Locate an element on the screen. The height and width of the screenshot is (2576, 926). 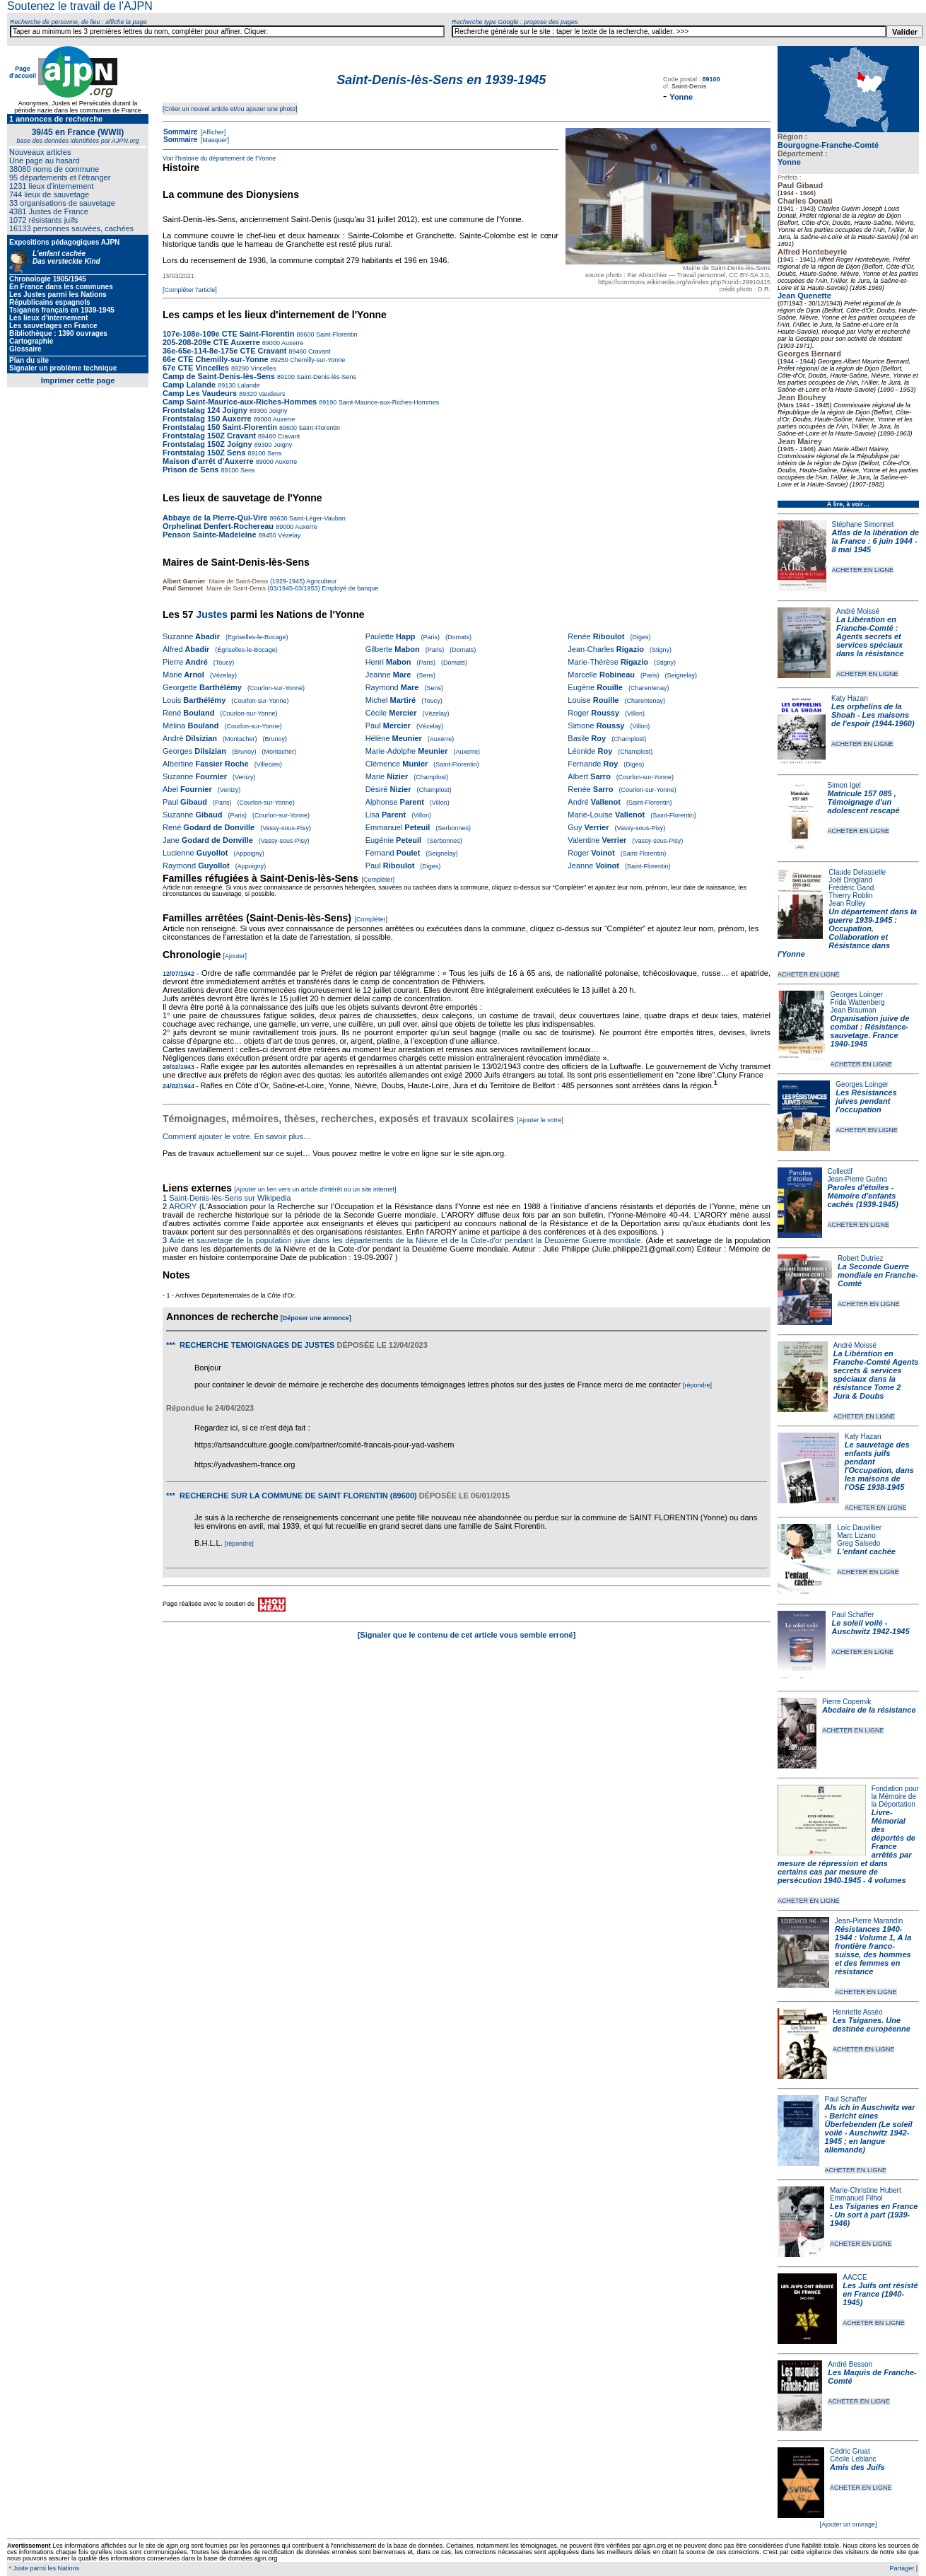
La Libération en Franche-Comté : Agents secrets et services spéciaux dans la résistance is located at coordinates (869, 636).